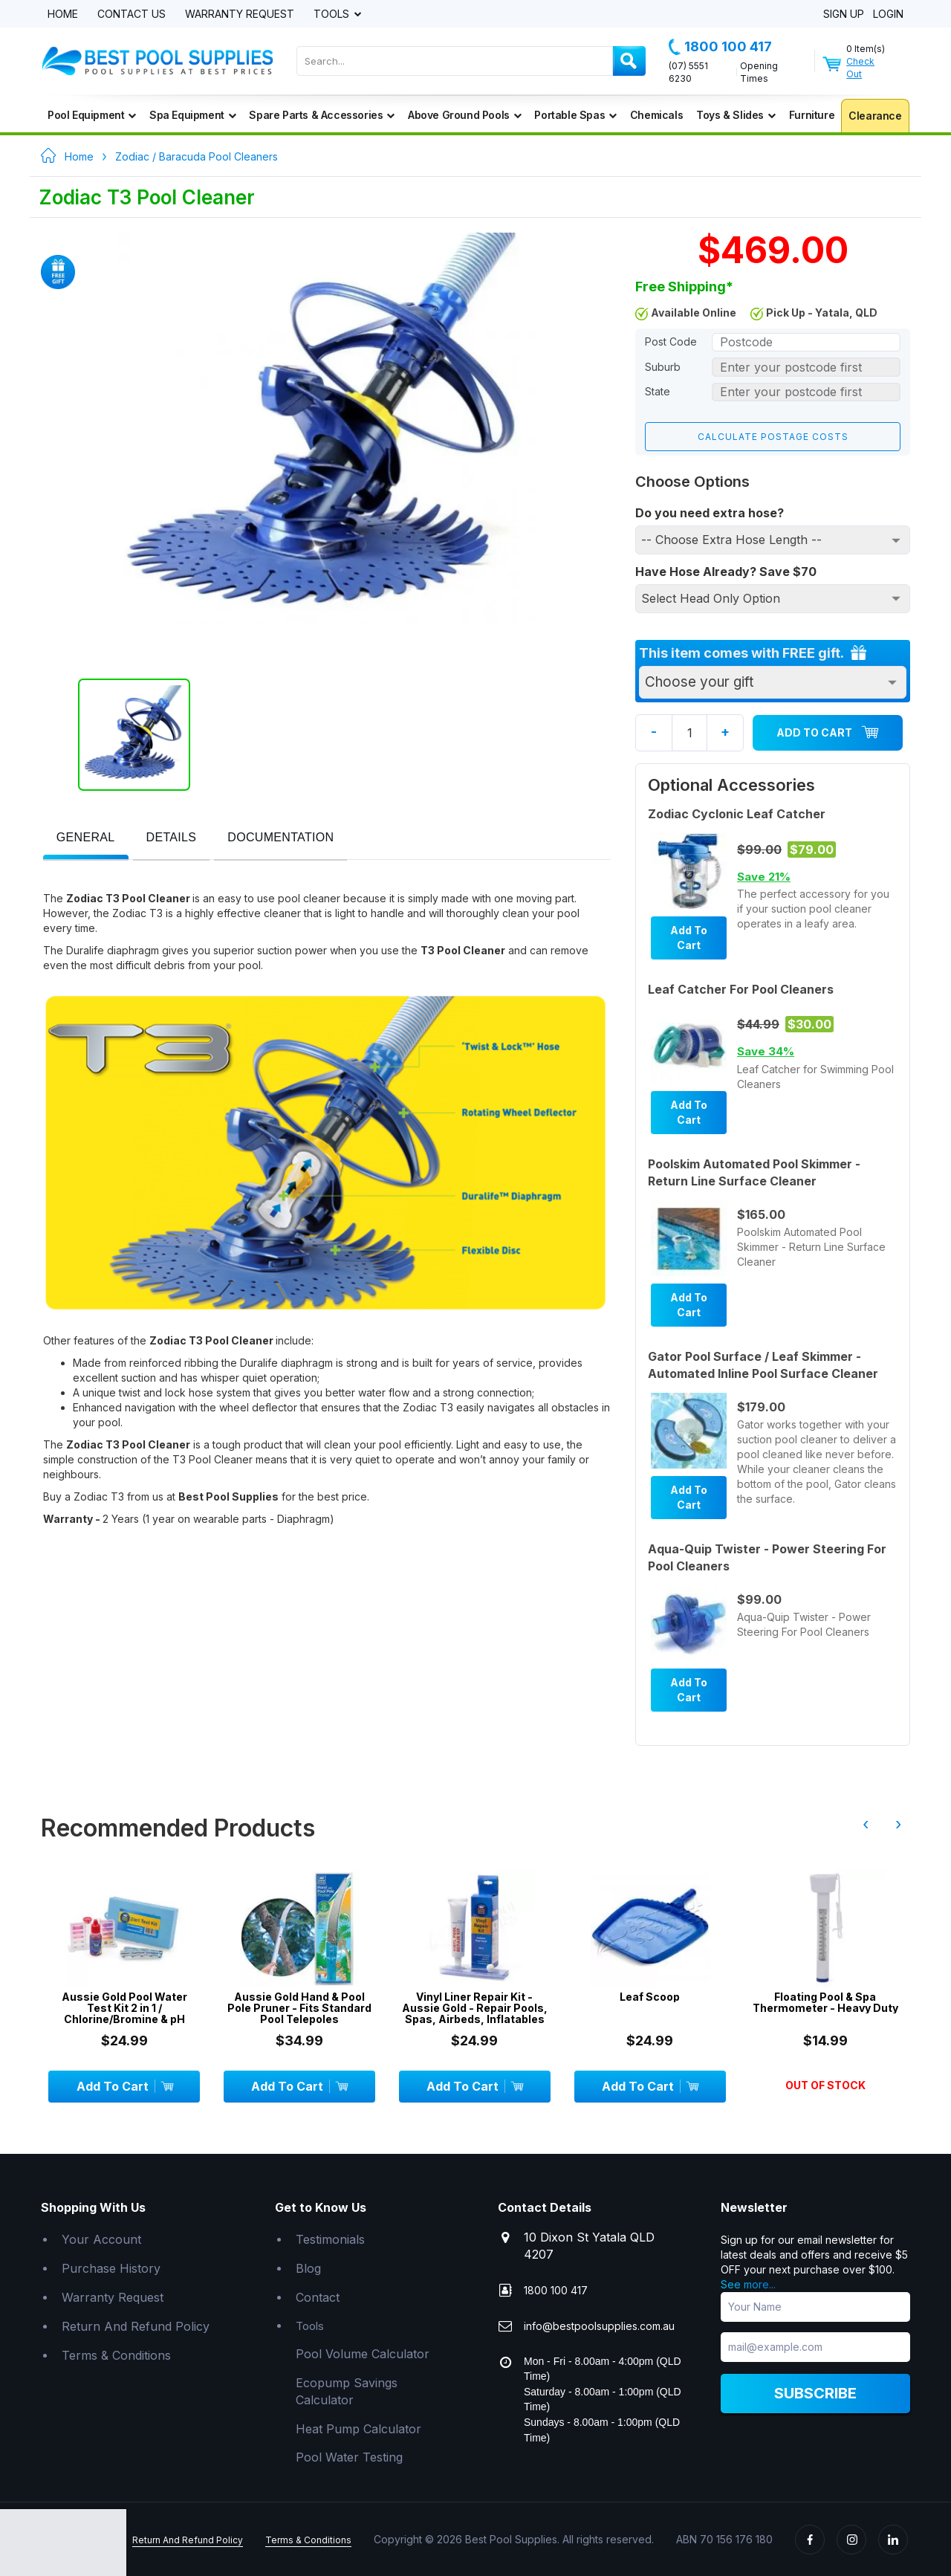 The image size is (951, 2576). Describe the element at coordinates (464, 115) in the screenshot. I see `Above Ground Pools` at that location.